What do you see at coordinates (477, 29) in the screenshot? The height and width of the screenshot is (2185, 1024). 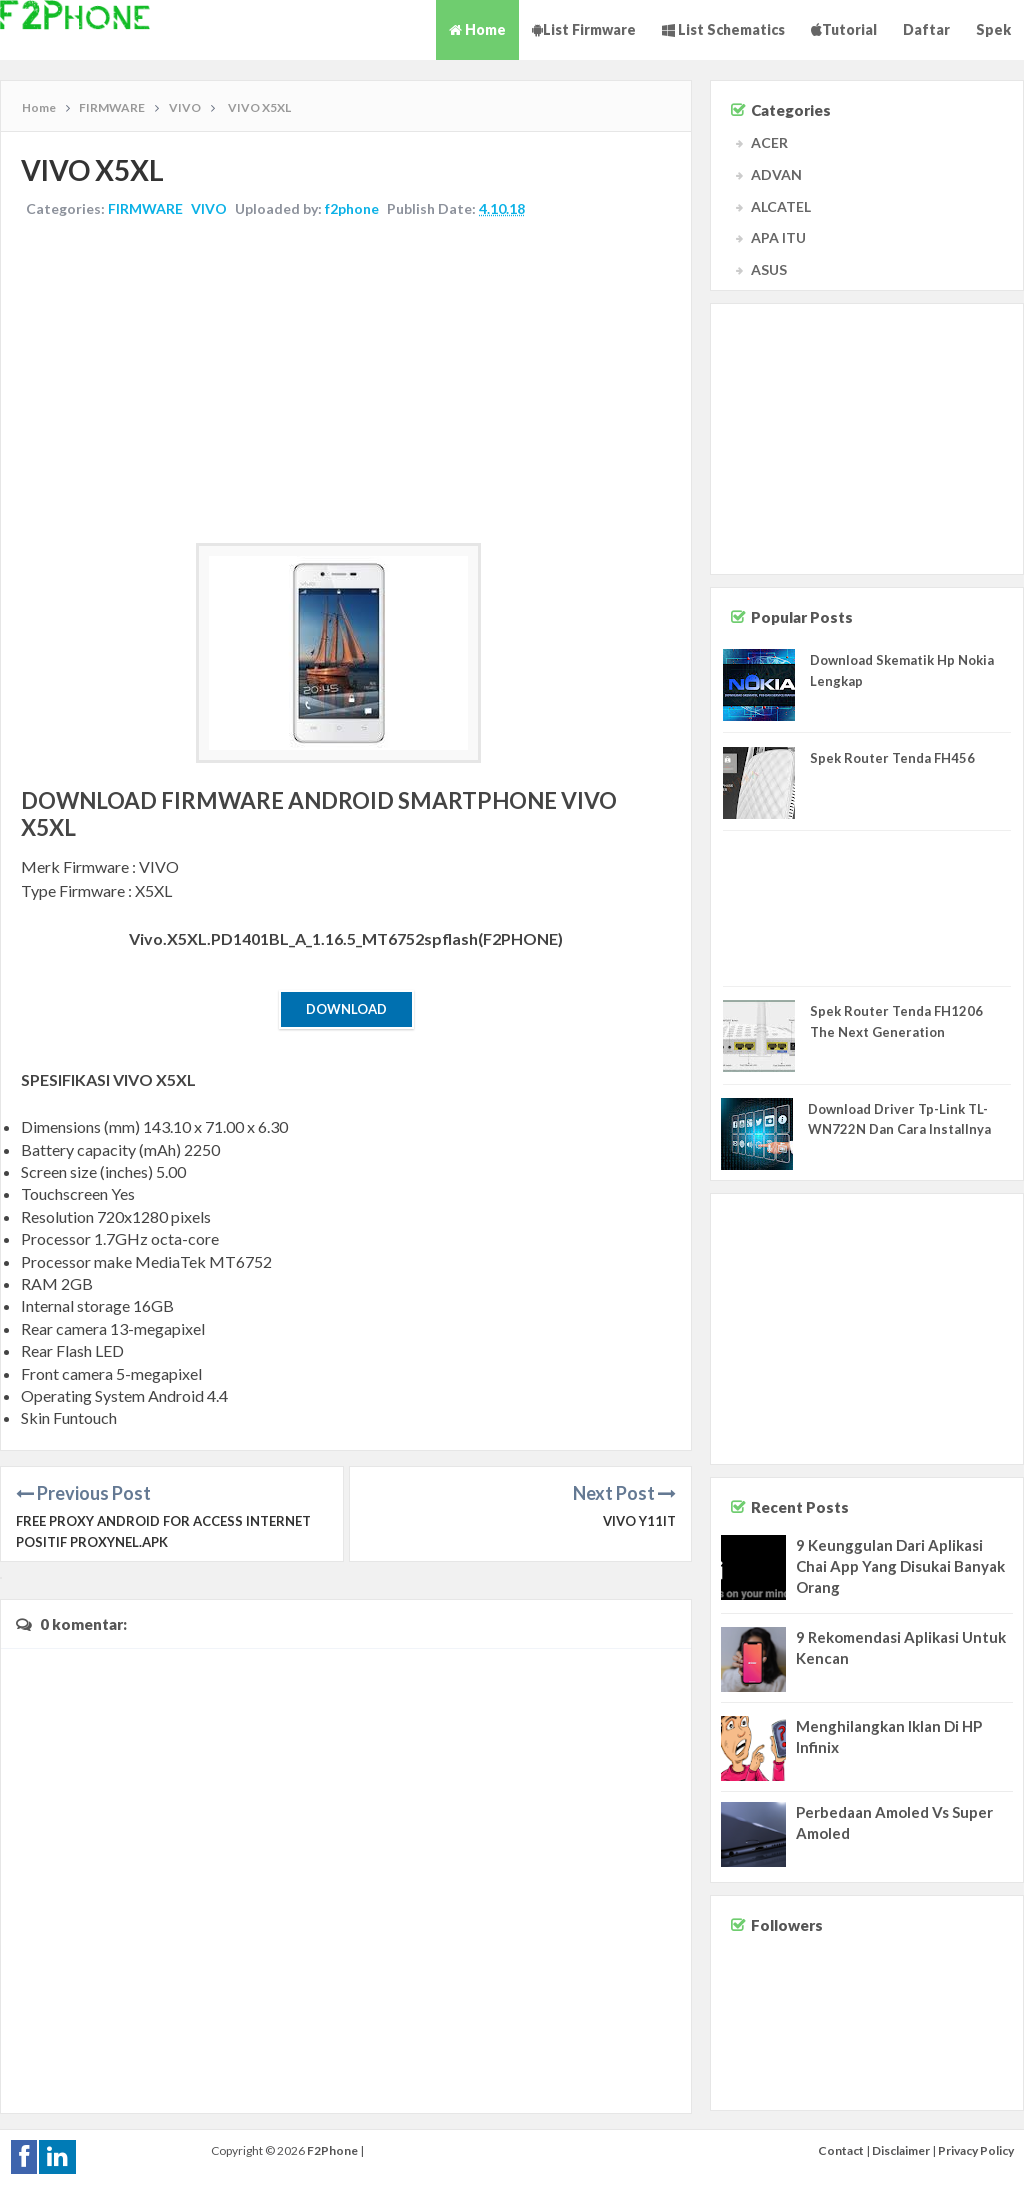 I see `Home` at bounding box center [477, 29].